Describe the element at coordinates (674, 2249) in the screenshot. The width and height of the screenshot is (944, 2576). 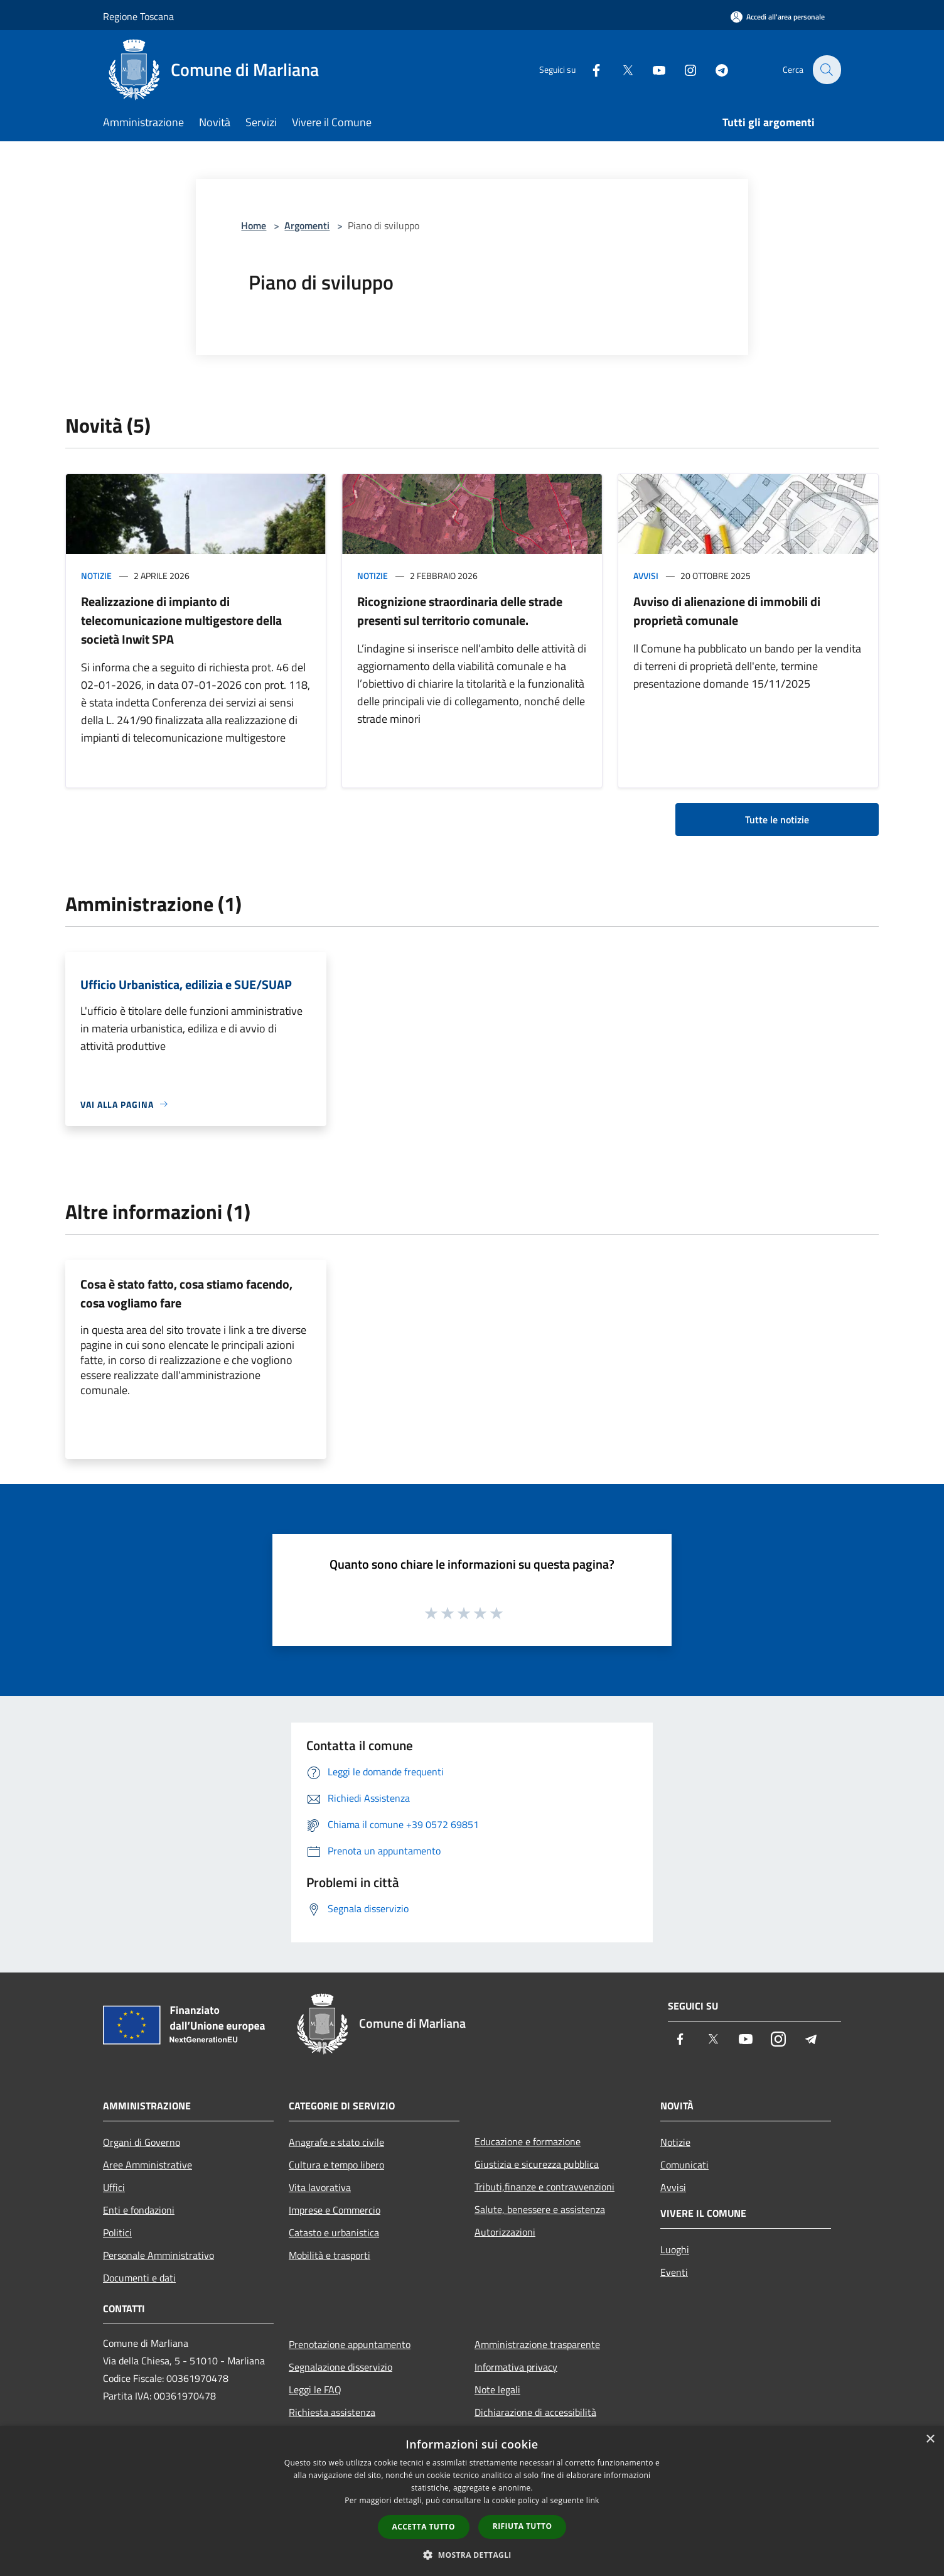
I see `Luoghi` at that location.